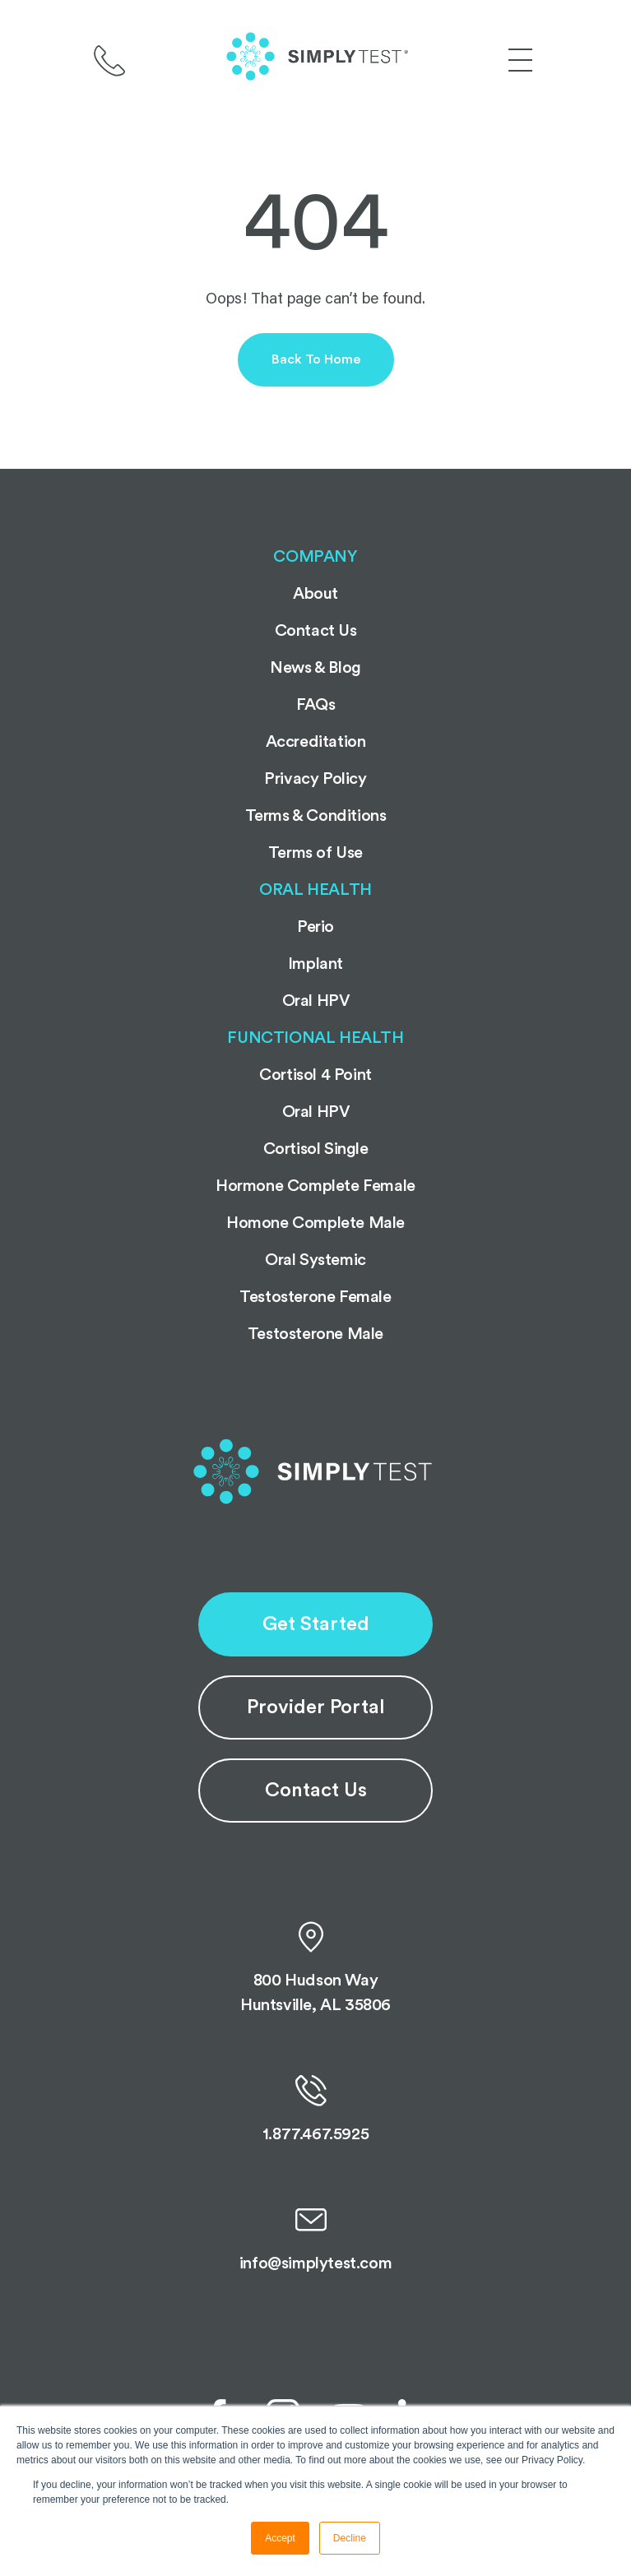  What do you see at coordinates (315, 779) in the screenshot?
I see `Privacy Policy` at bounding box center [315, 779].